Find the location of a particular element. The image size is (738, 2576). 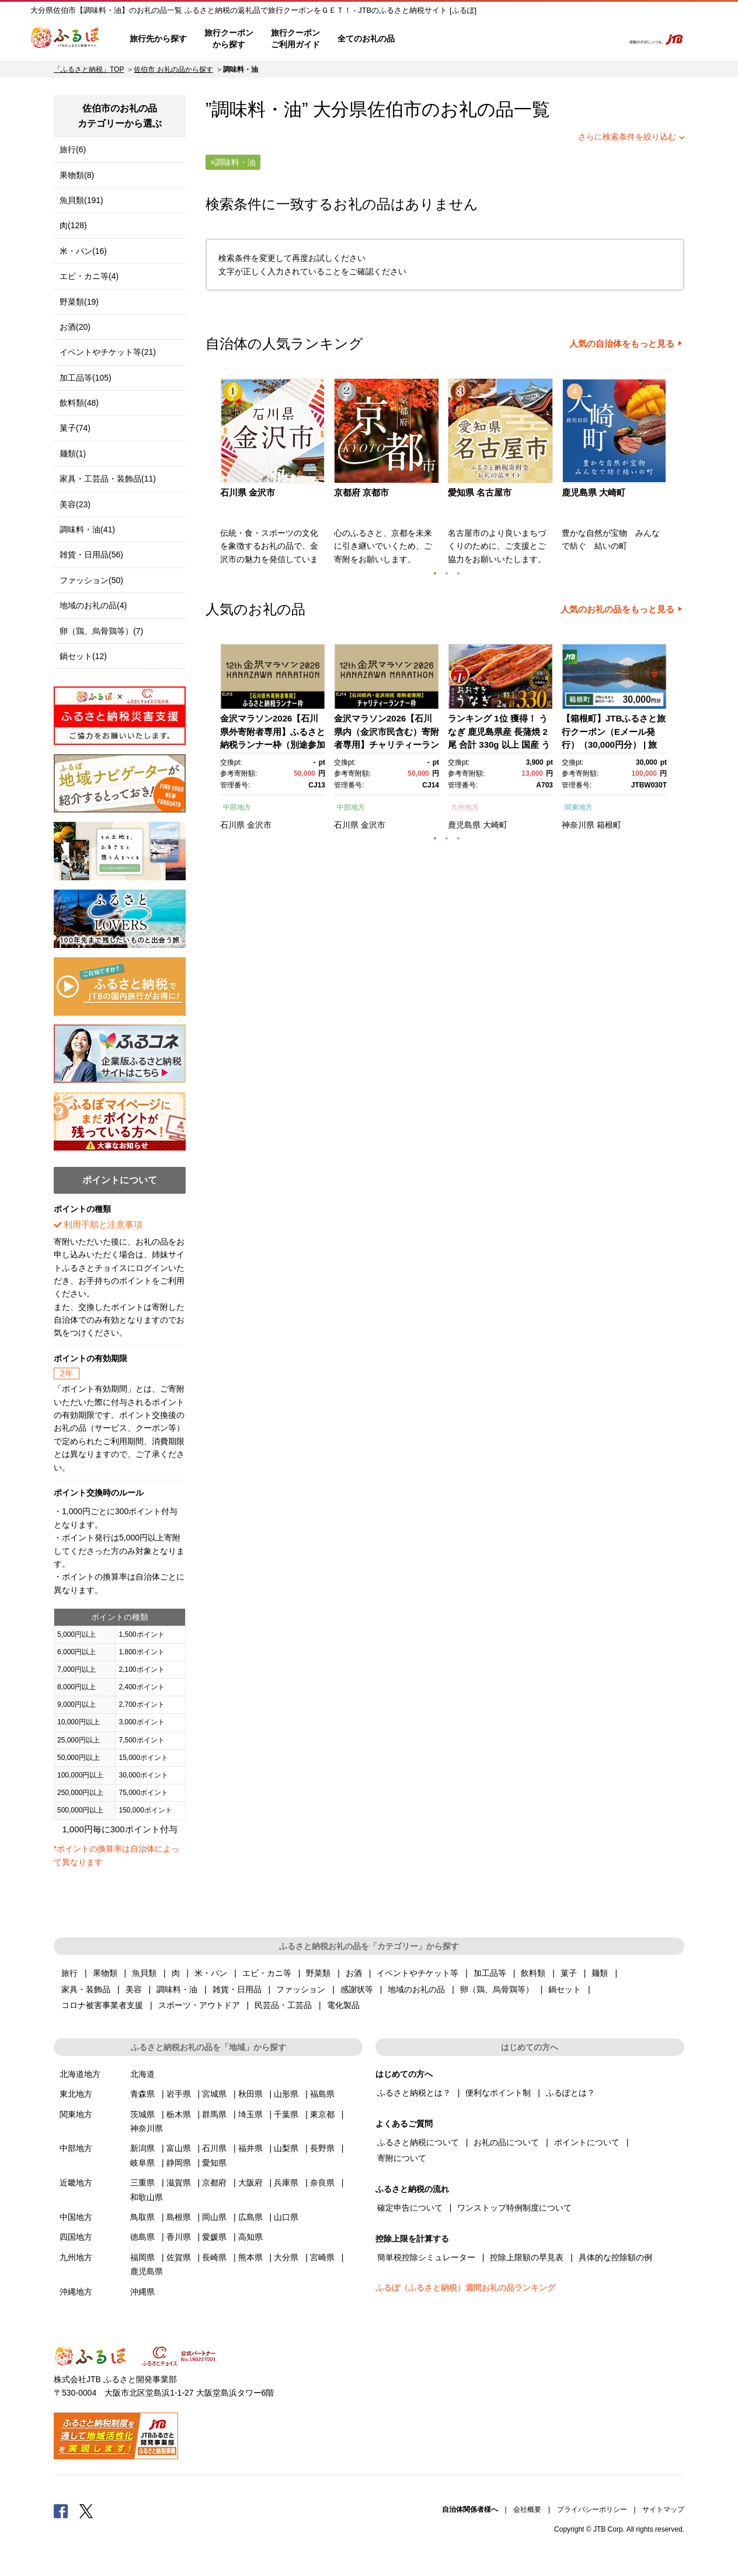

長崎県 is located at coordinates (214, 2257).